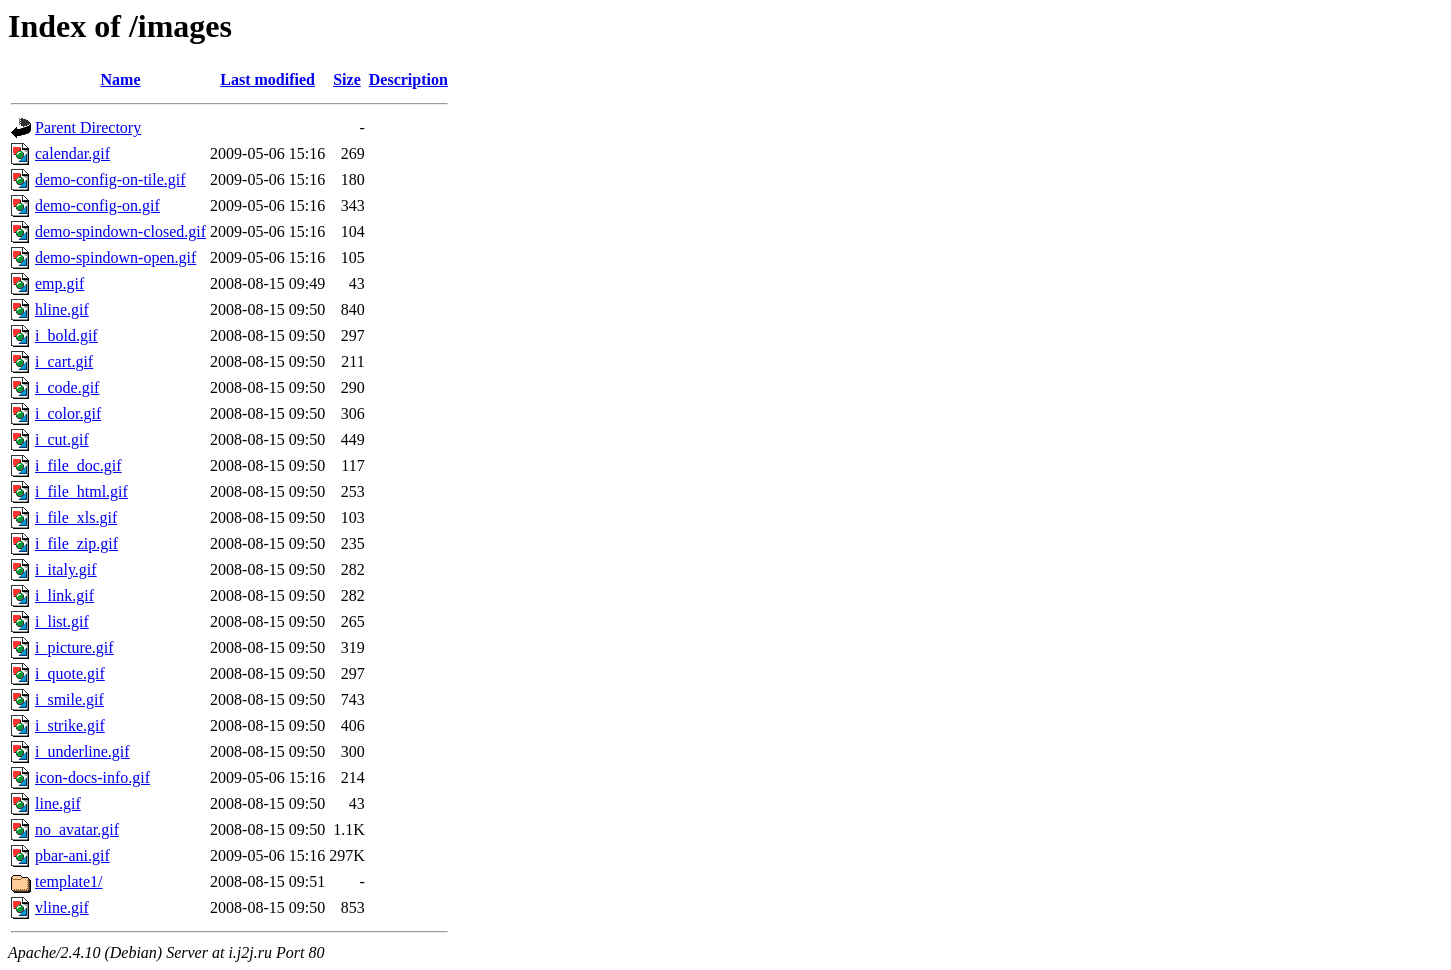 The height and width of the screenshot is (970, 1451). What do you see at coordinates (69, 881) in the screenshot?
I see `template1/` at bounding box center [69, 881].